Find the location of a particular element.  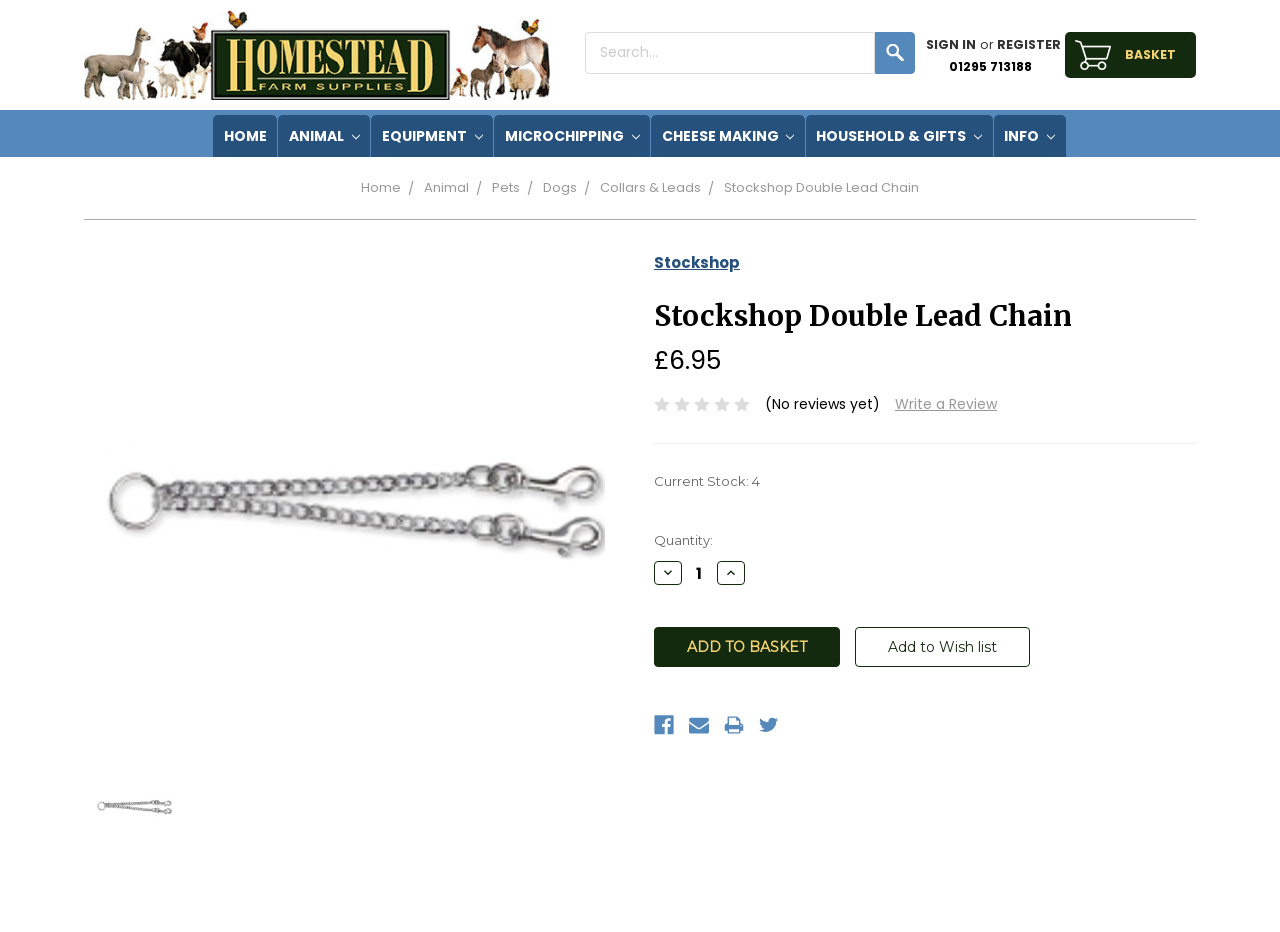

Dogs is located at coordinates (560, 187).